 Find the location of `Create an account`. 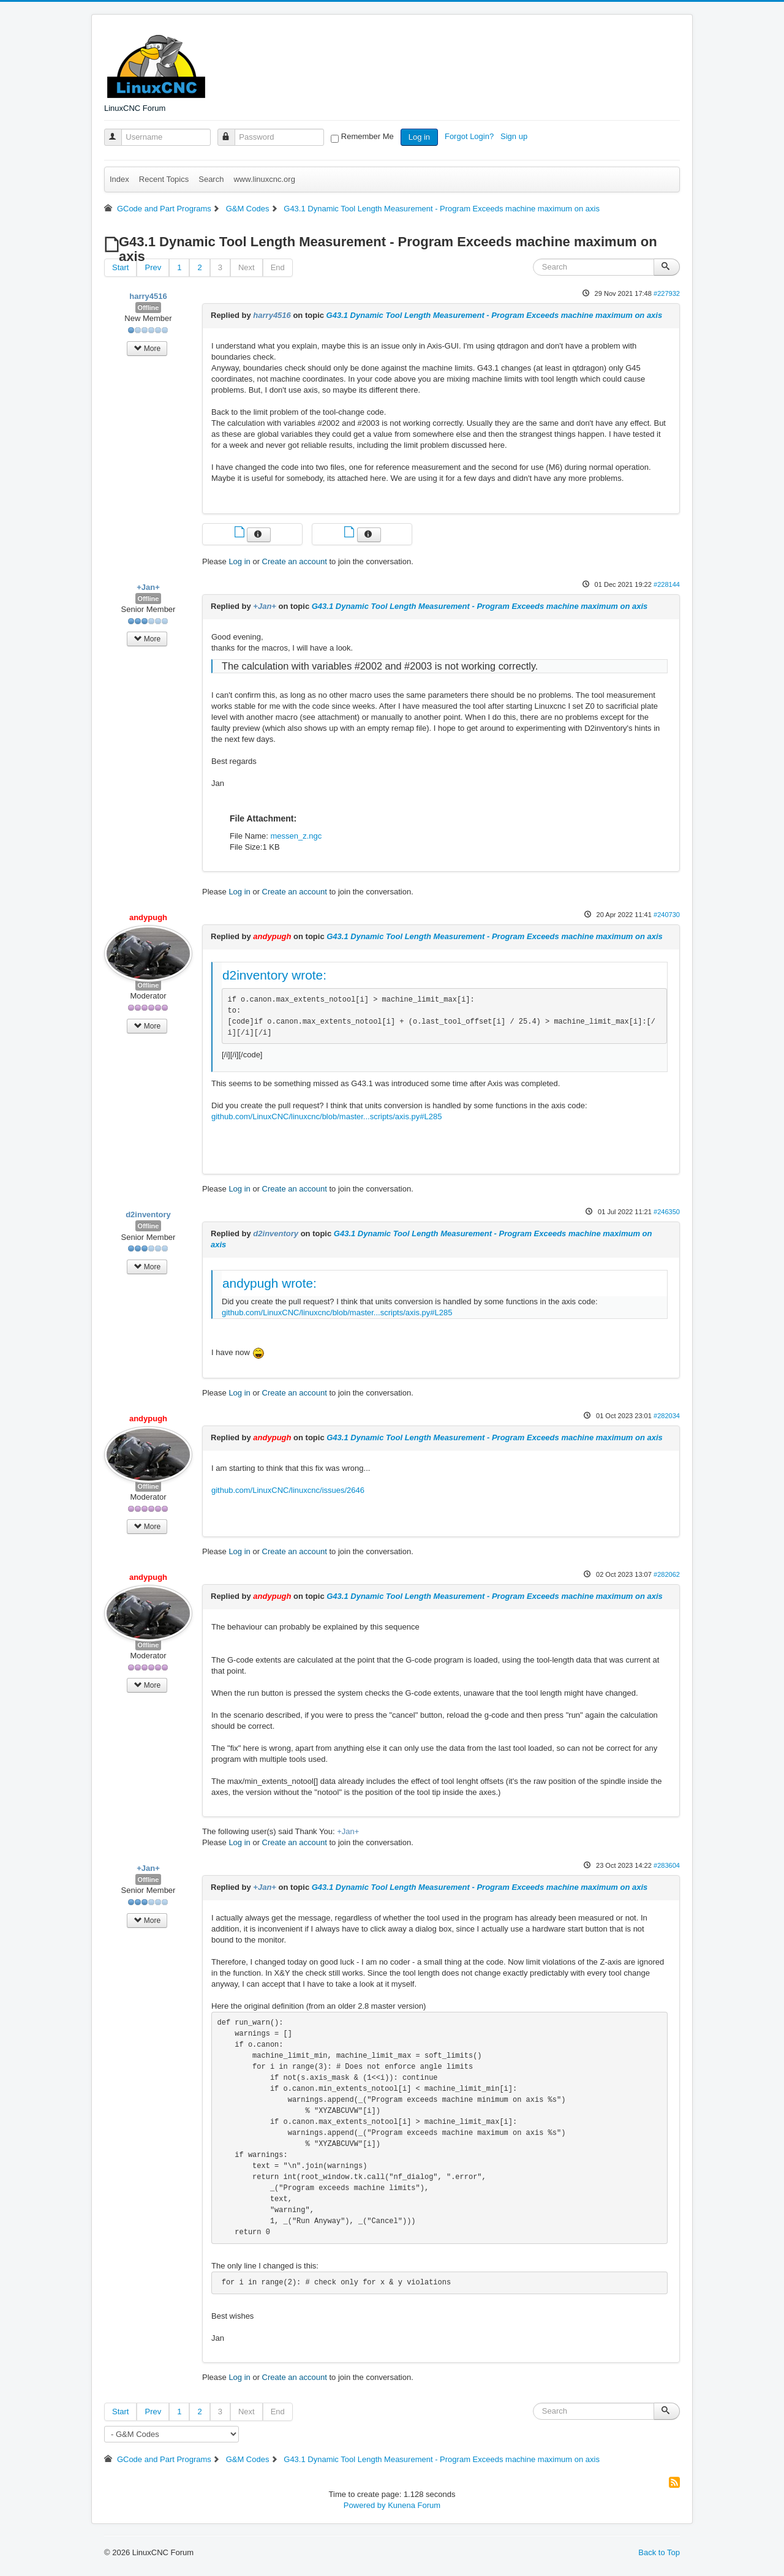

Create an account is located at coordinates (294, 561).